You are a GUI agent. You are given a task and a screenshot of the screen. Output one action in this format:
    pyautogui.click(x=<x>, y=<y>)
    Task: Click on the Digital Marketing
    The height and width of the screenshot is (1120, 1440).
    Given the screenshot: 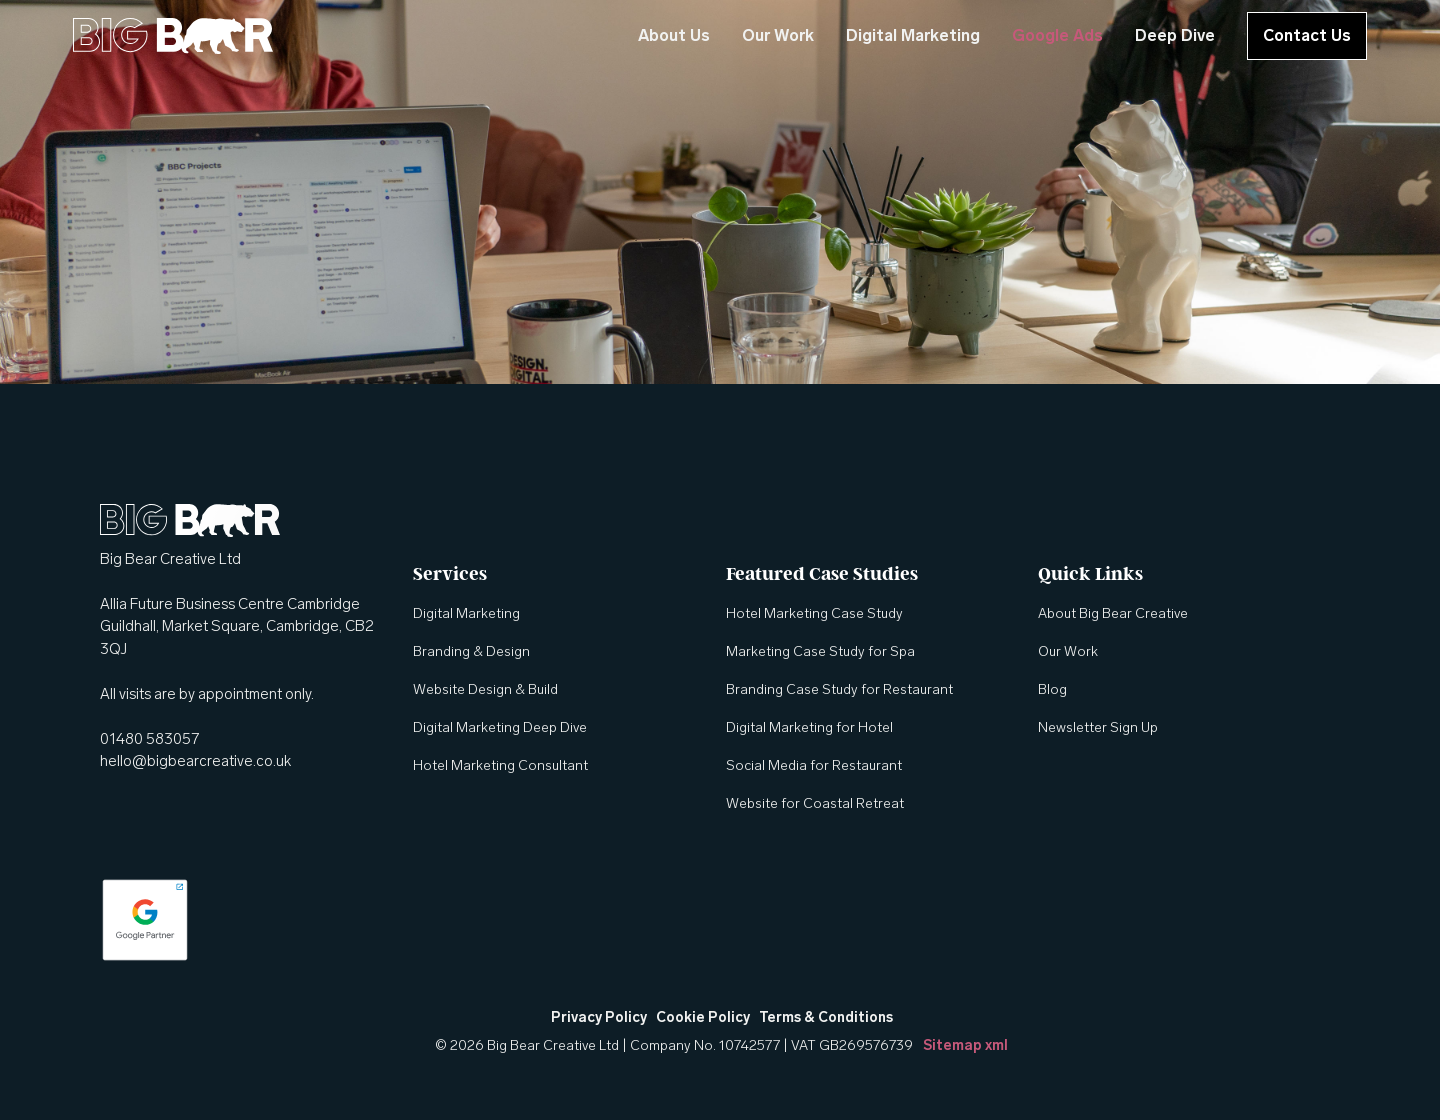 What is the action you would take?
    pyautogui.click(x=913, y=35)
    